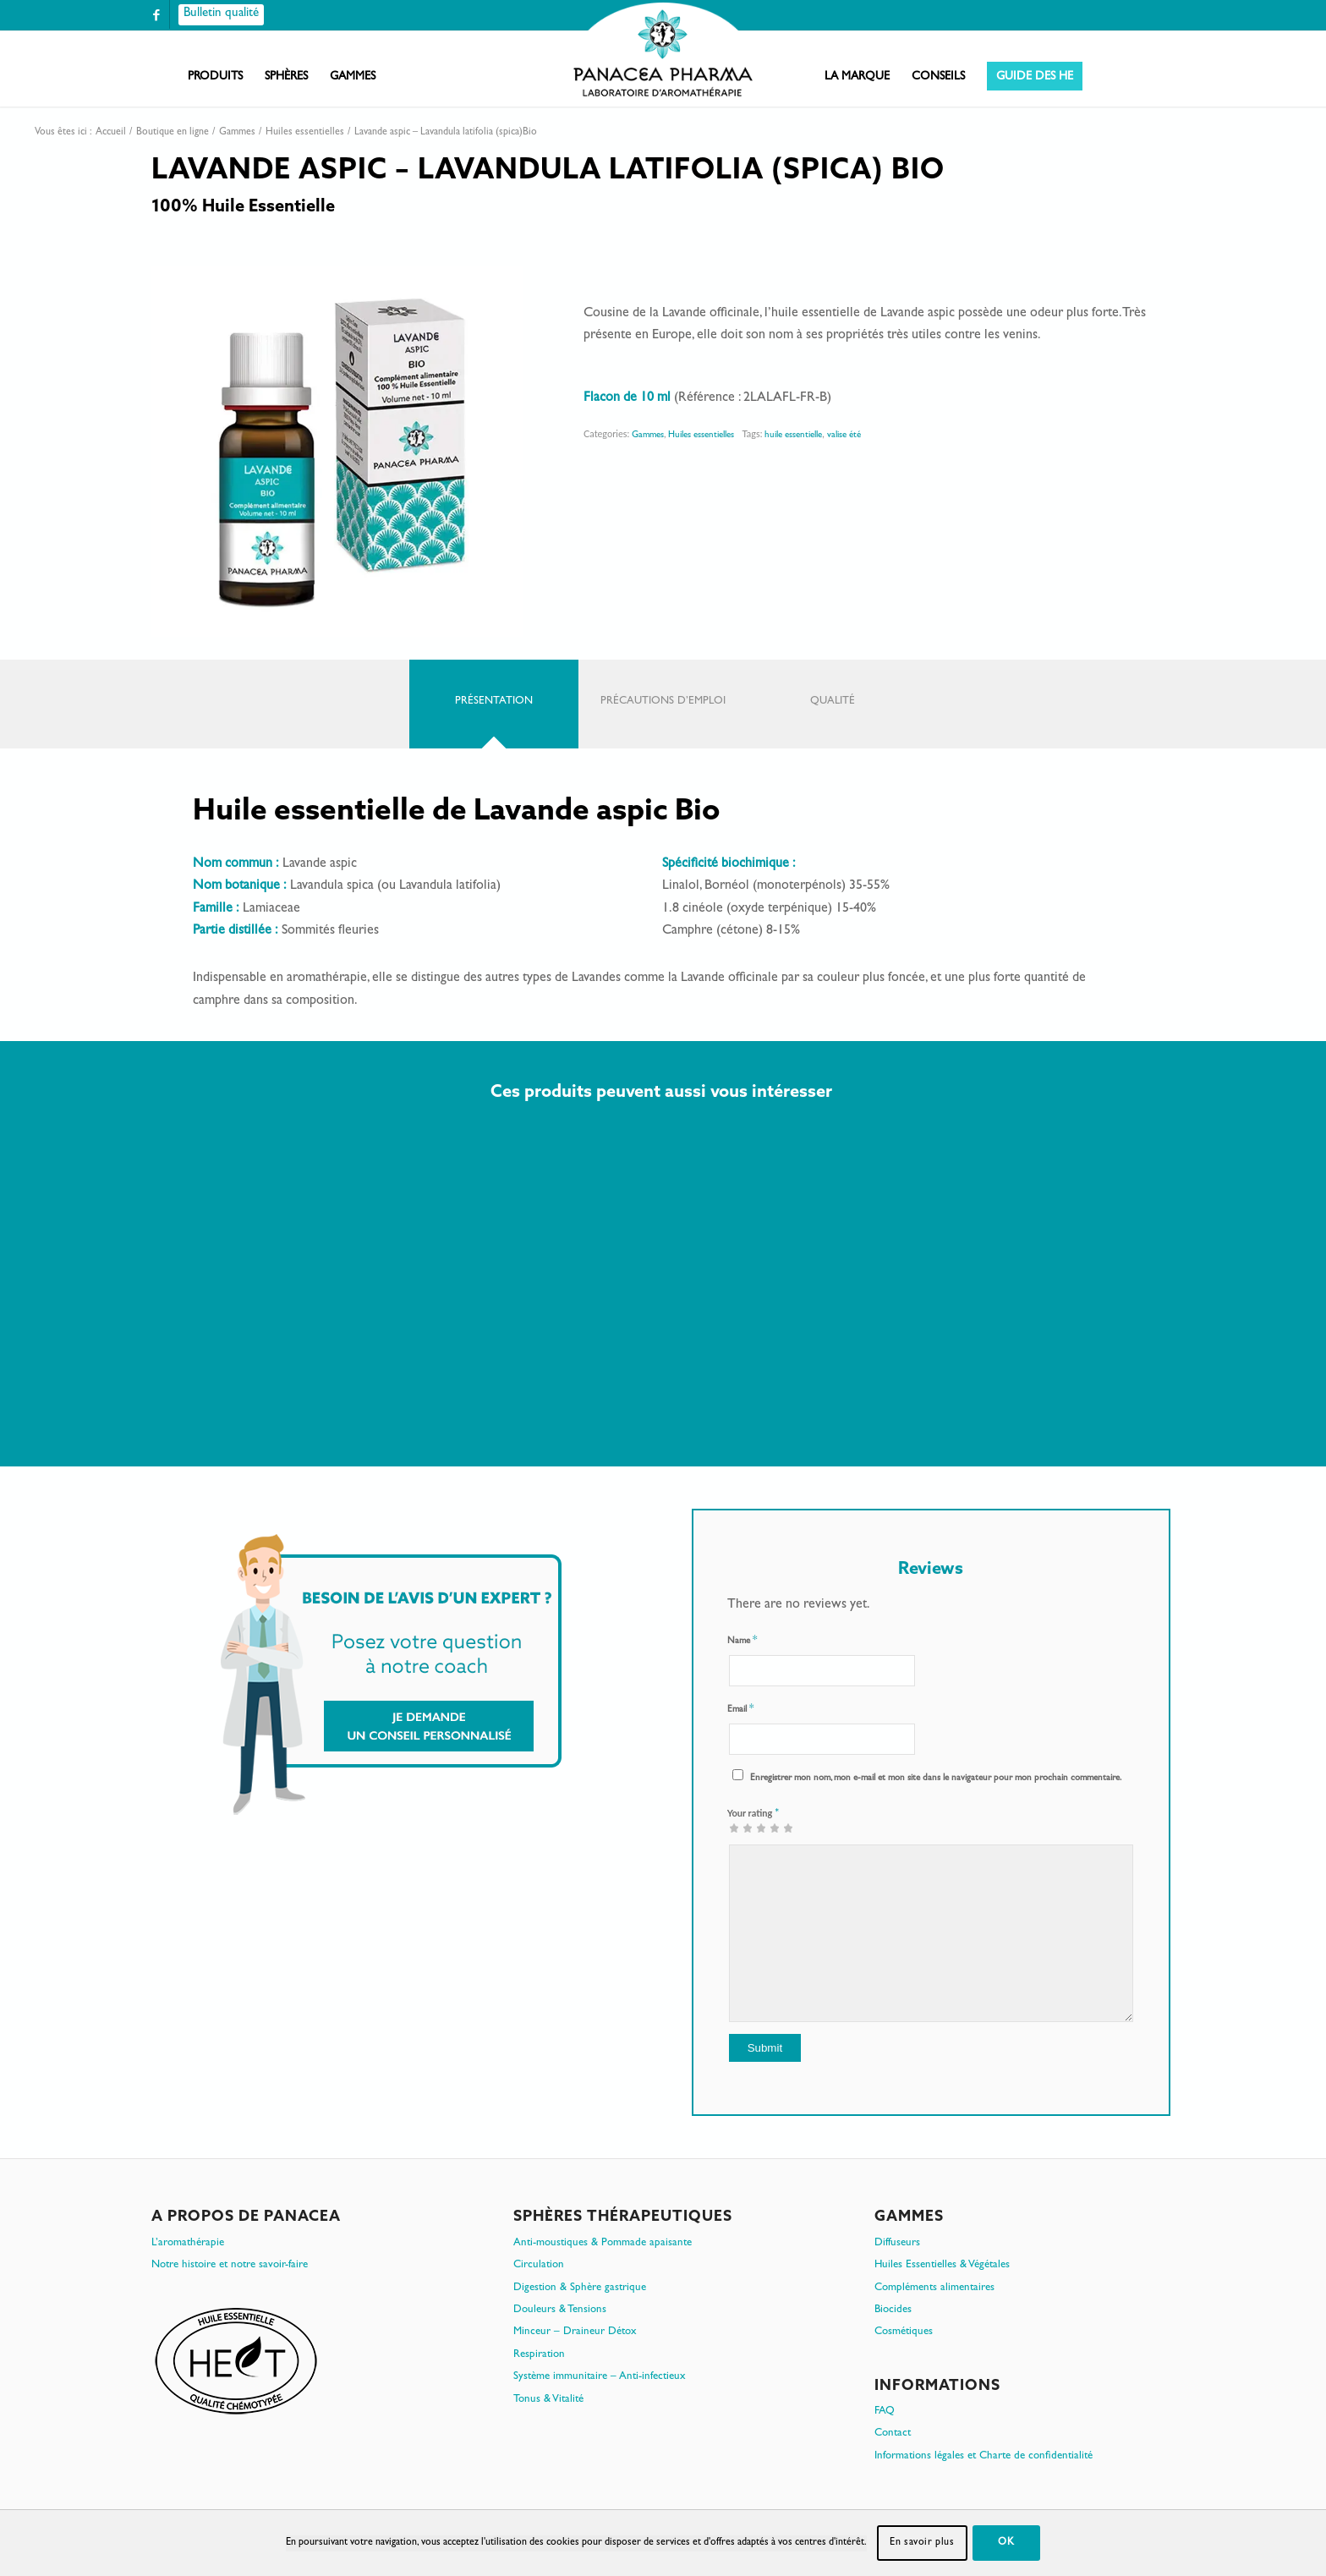  I want to click on Douleurs & Tensions, so click(559, 2310).